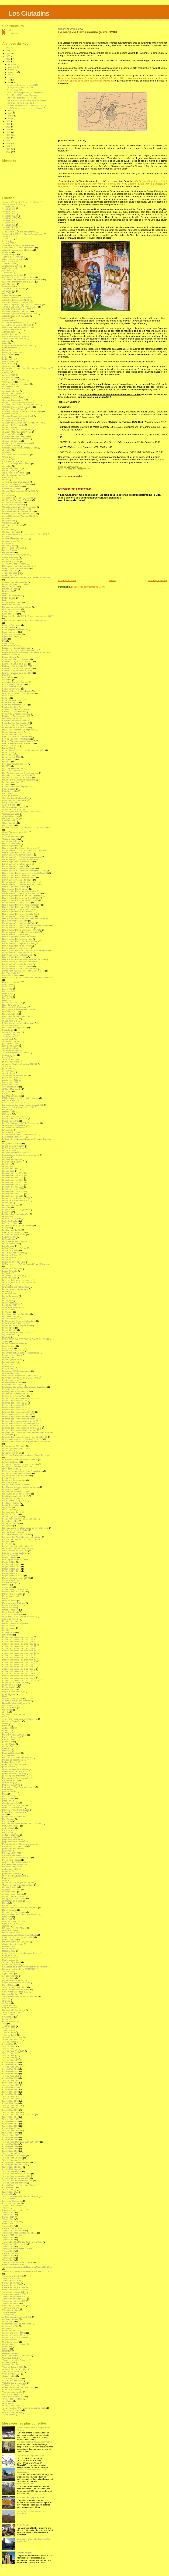 Image resolution: width=169 pixels, height=2576 pixels. I want to click on tableau Cité, so click(7, 2019).